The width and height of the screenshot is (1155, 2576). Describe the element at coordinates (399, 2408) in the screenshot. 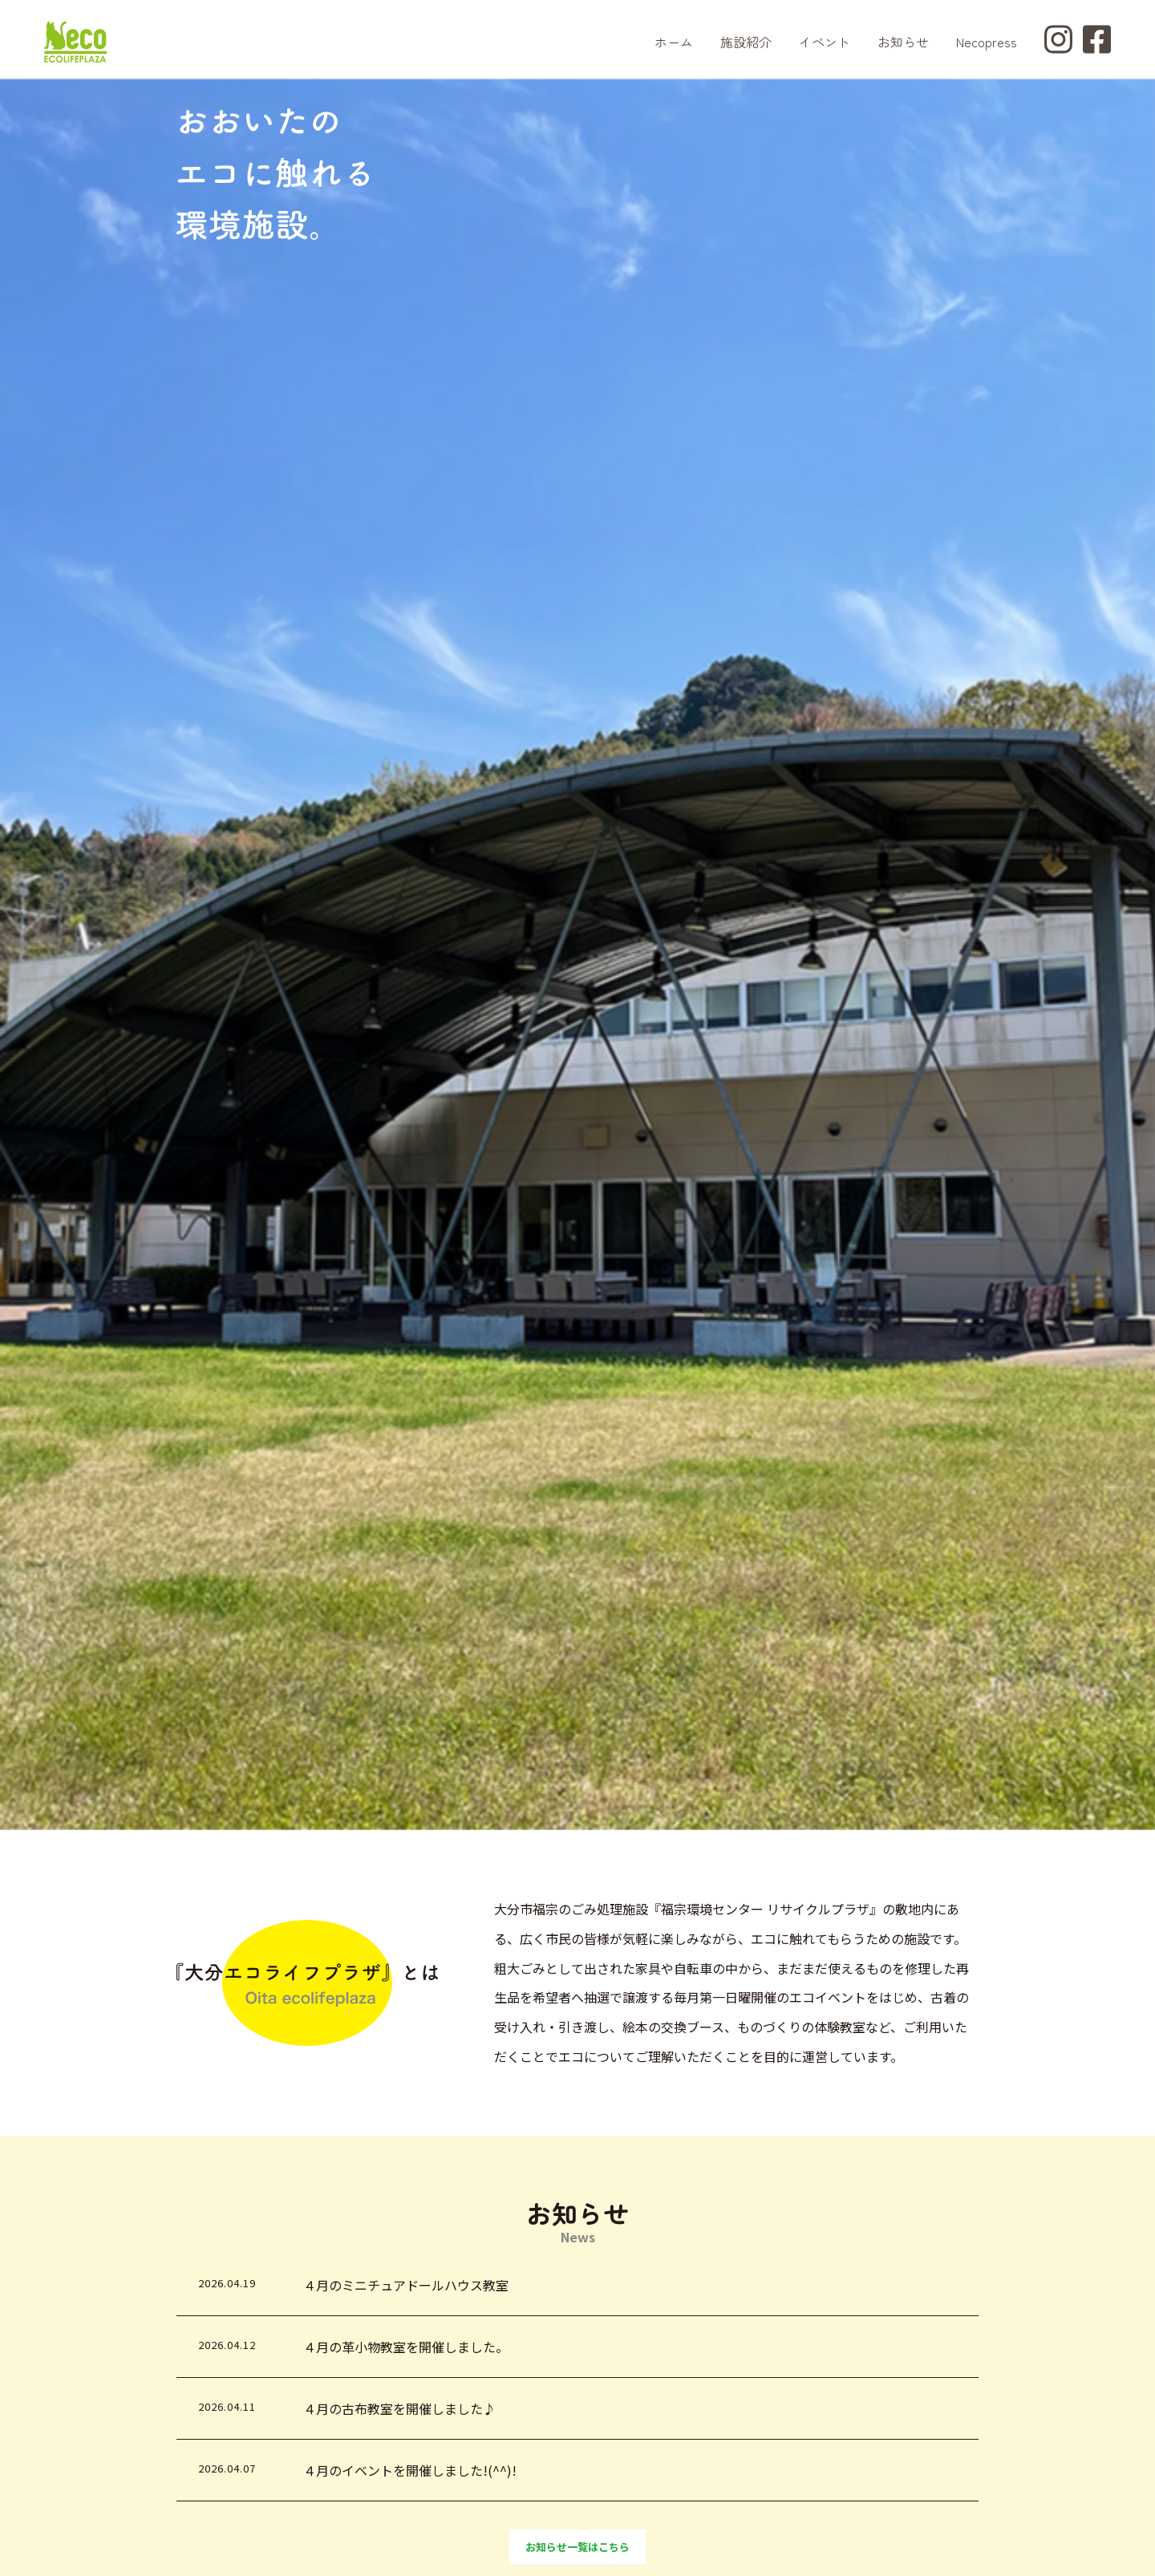

I see `４月の古布教室を開催しました♪` at that location.